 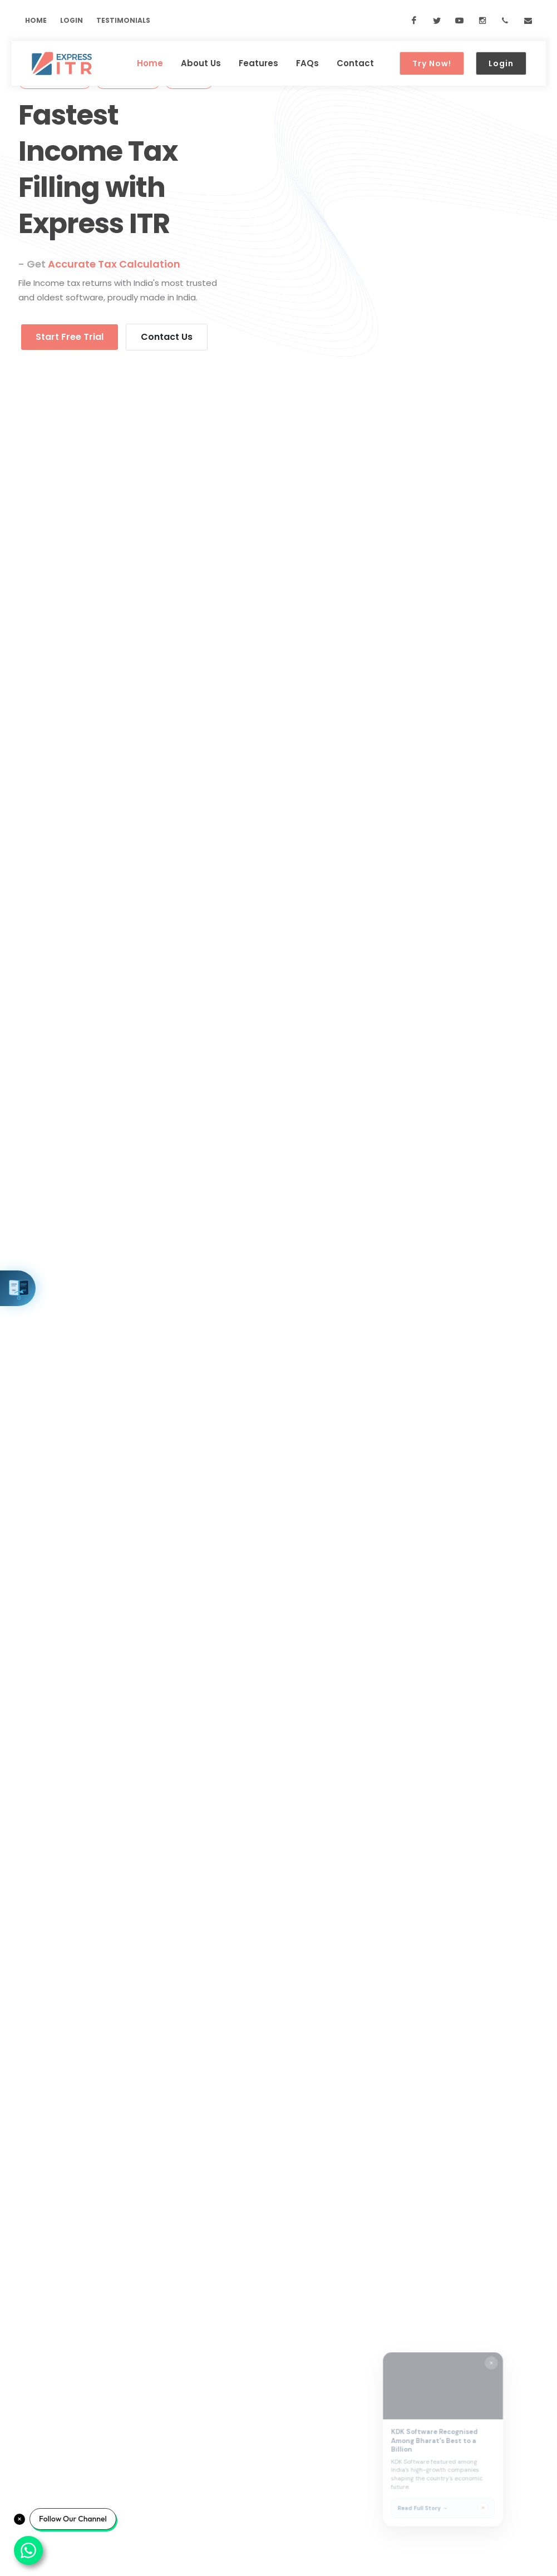 I want to click on Home, so click(x=36, y=20).